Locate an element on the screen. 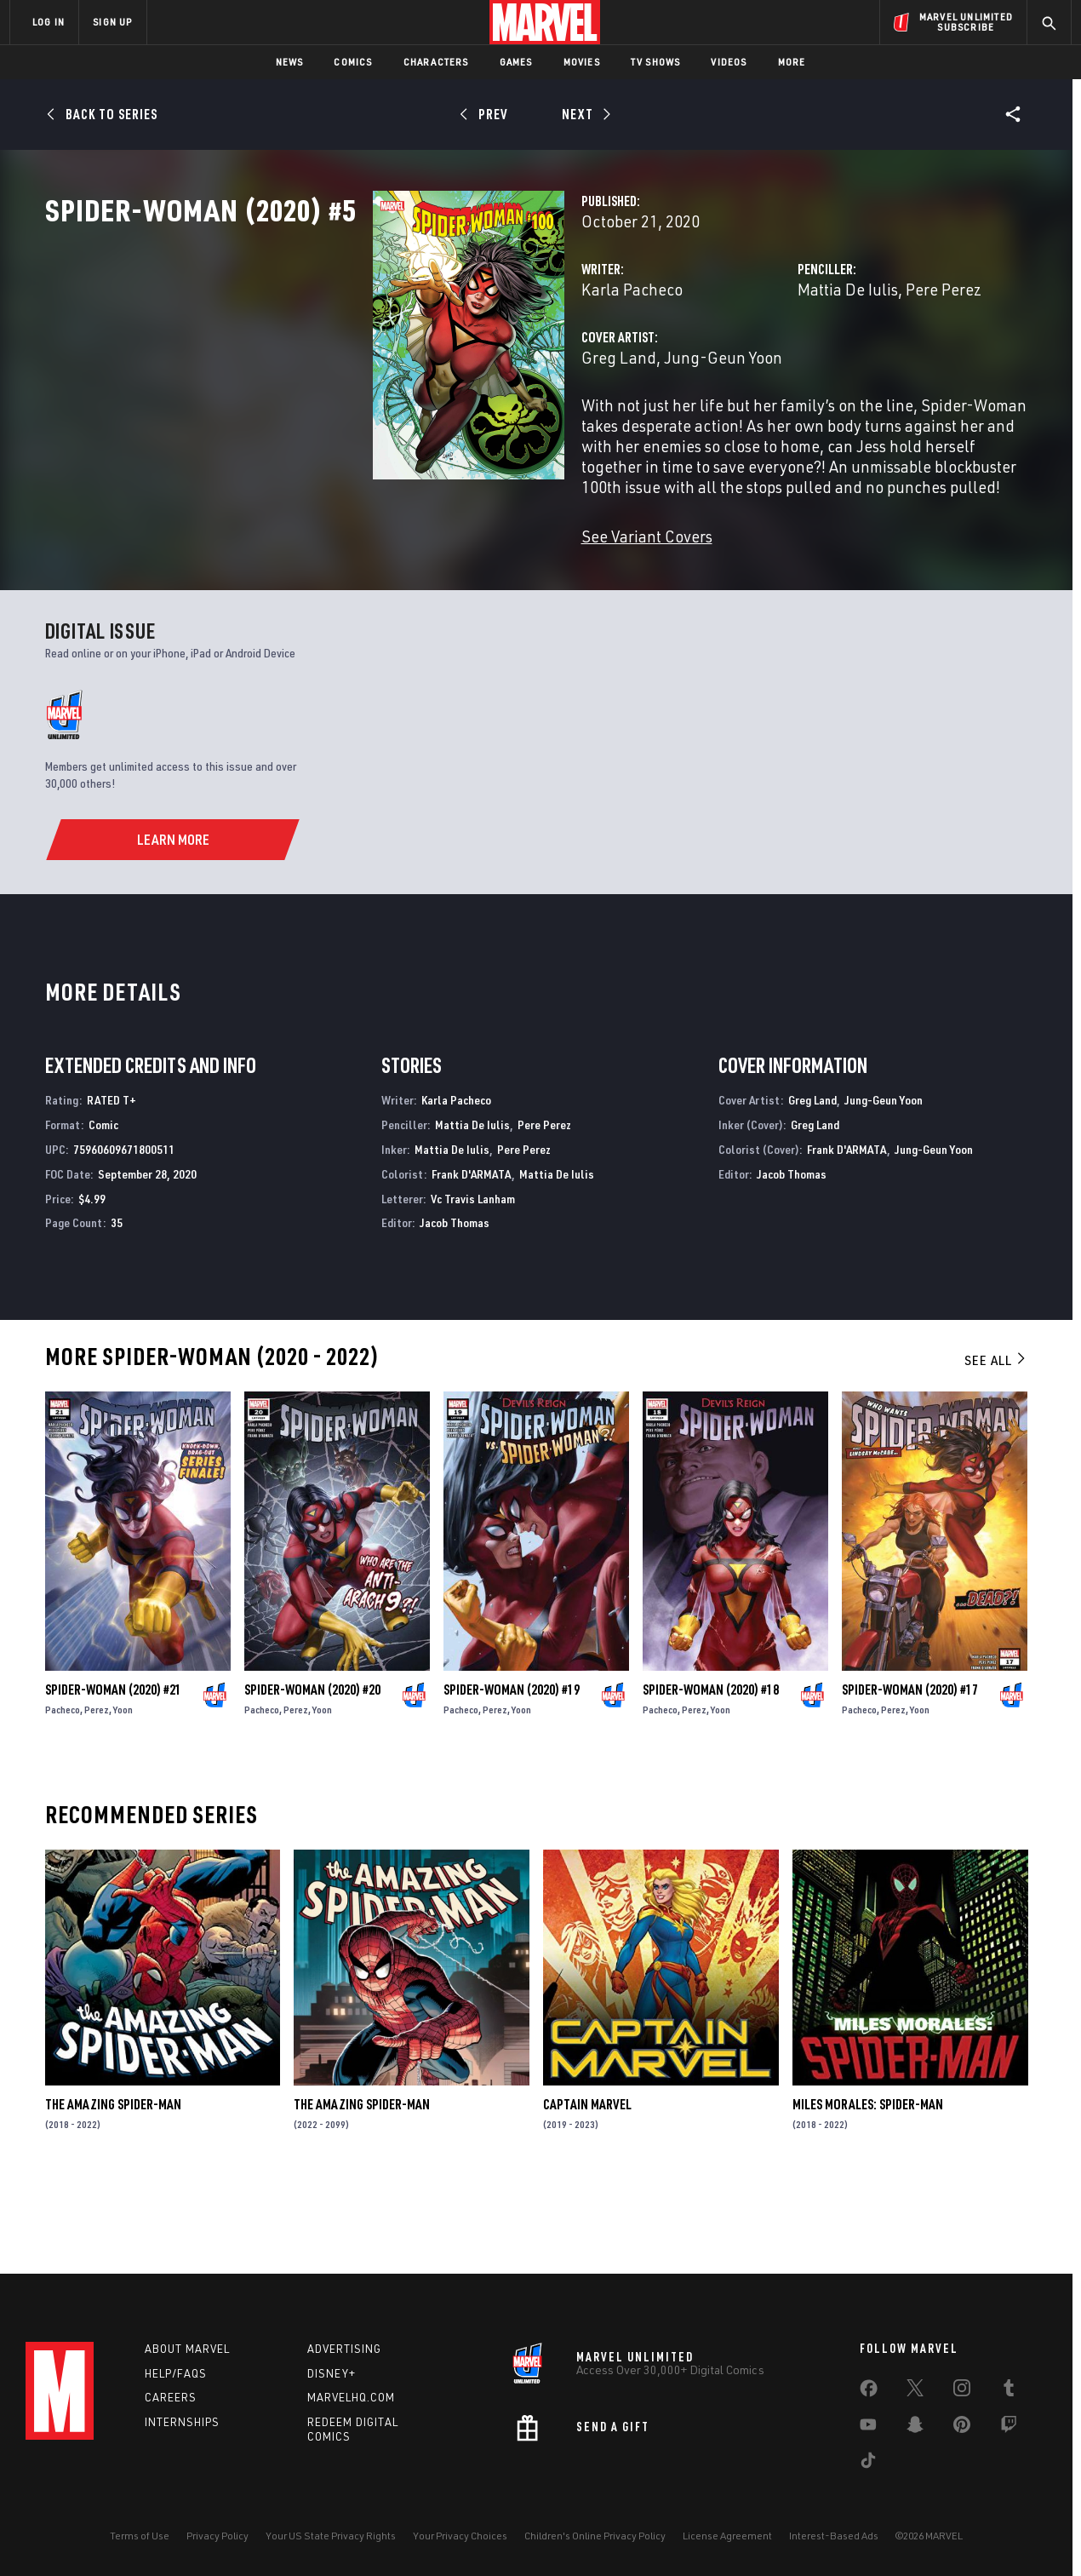 The width and height of the screenshot is (1081, 2576). Internships is located at coordinates (182, 2422).